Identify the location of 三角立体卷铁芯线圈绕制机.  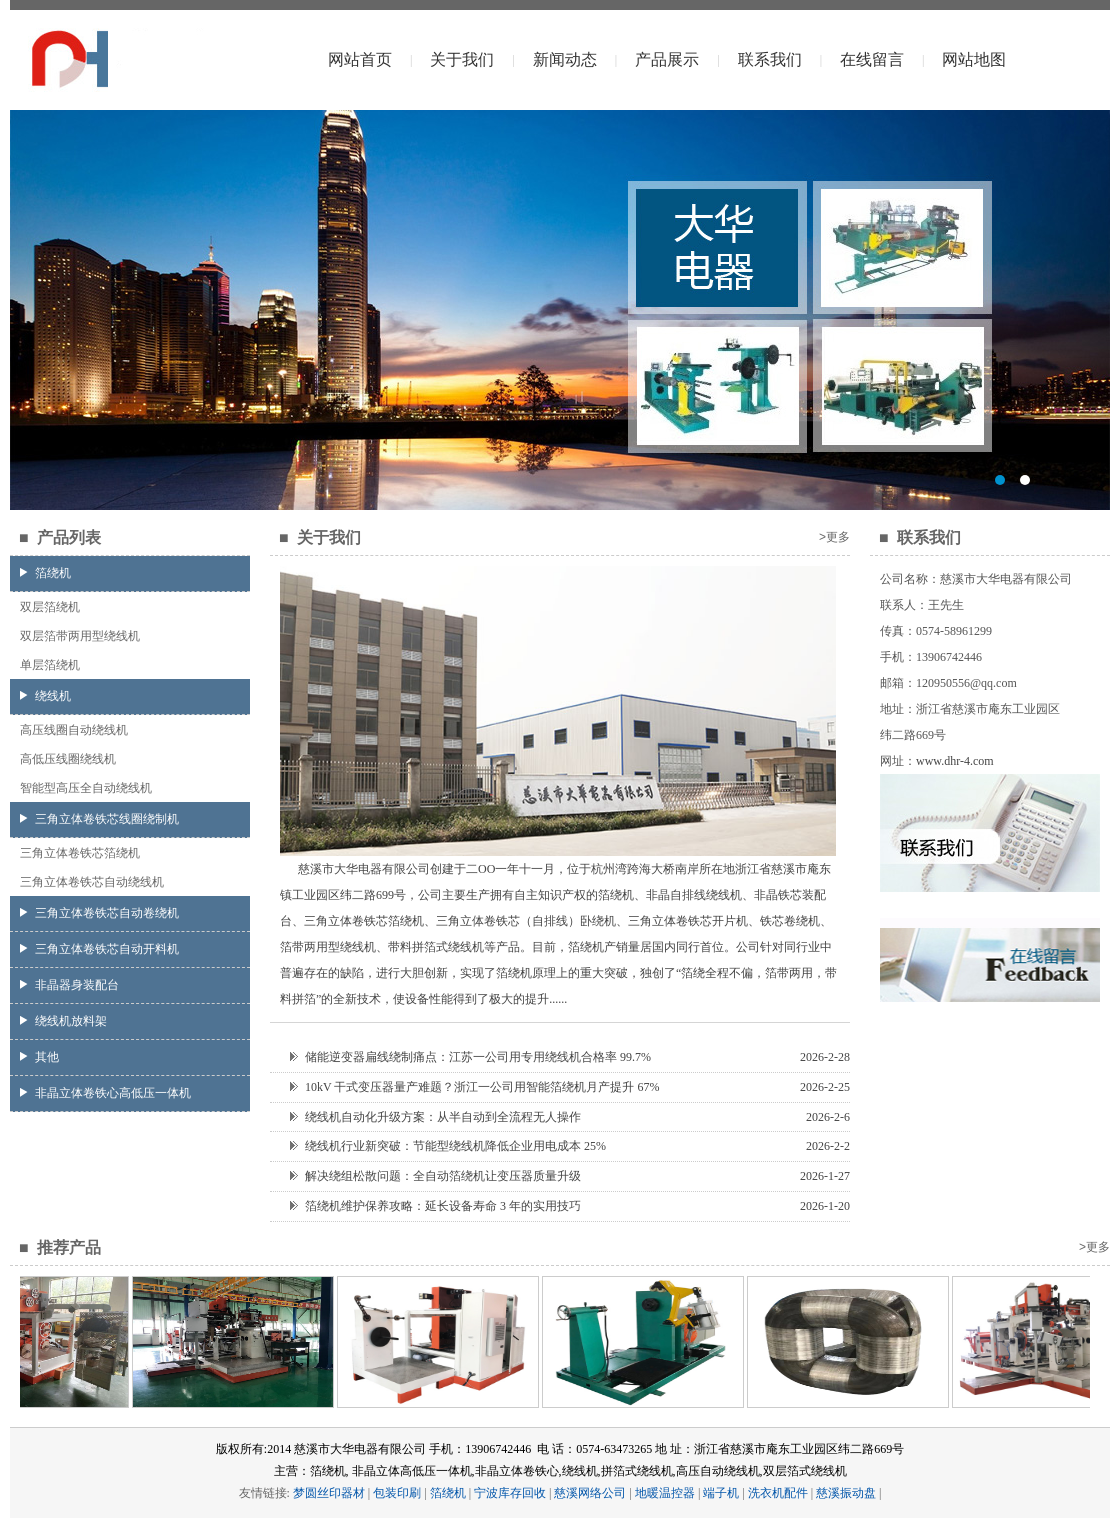
(99, 819).